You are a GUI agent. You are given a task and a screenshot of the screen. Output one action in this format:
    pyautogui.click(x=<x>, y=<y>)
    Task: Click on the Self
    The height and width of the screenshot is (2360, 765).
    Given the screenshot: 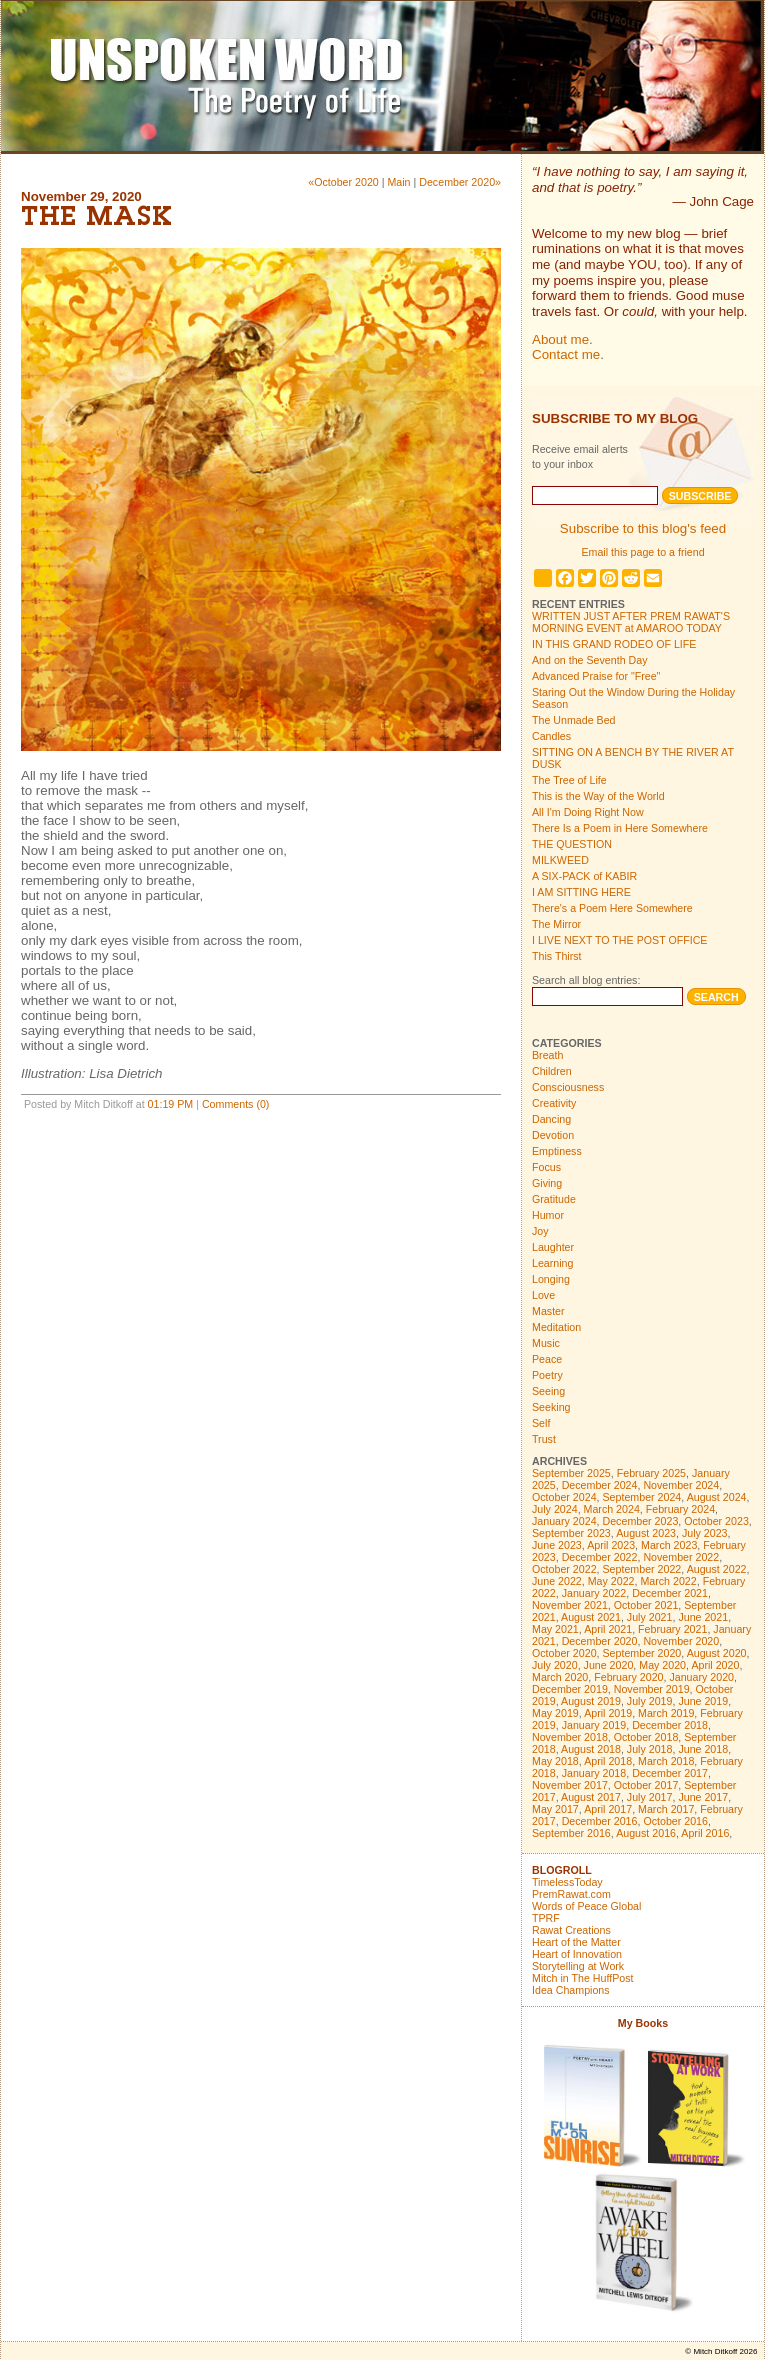 What is the action you would take?
    pyautogui.click(x=541, y=1423)
    